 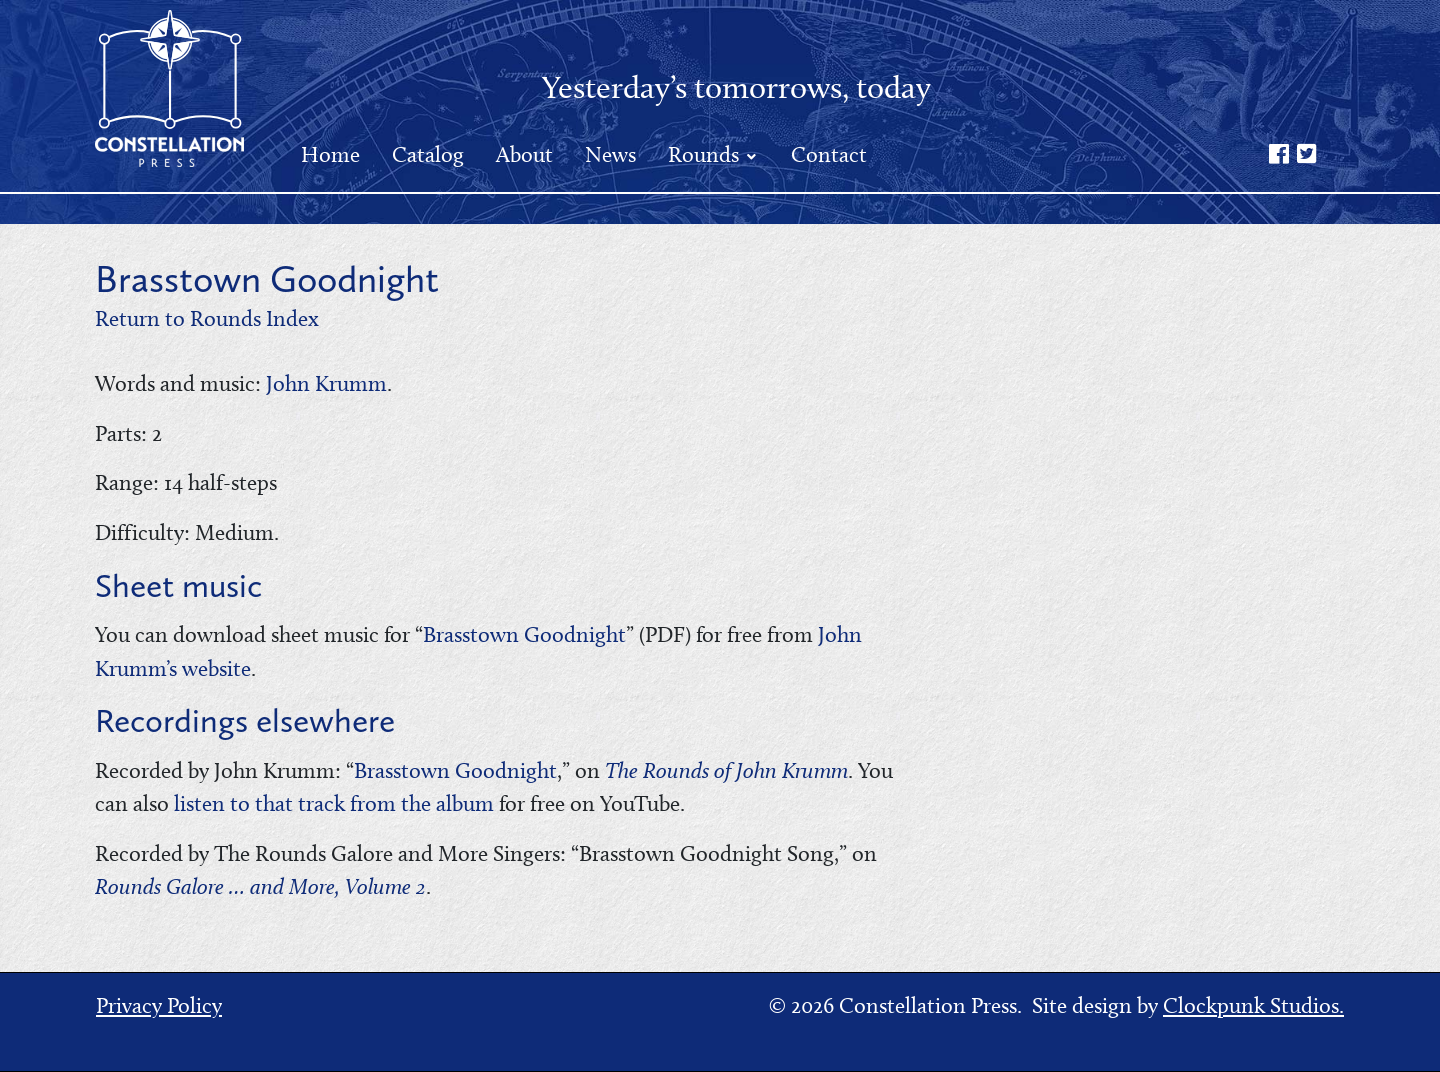 I want to click on John Krumm, so click(x=326, y=383).